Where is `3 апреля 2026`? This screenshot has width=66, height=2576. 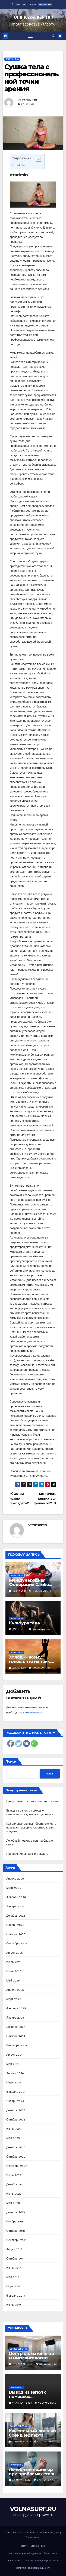
3 апреля 2026 is located at coordinates (22, 2441).